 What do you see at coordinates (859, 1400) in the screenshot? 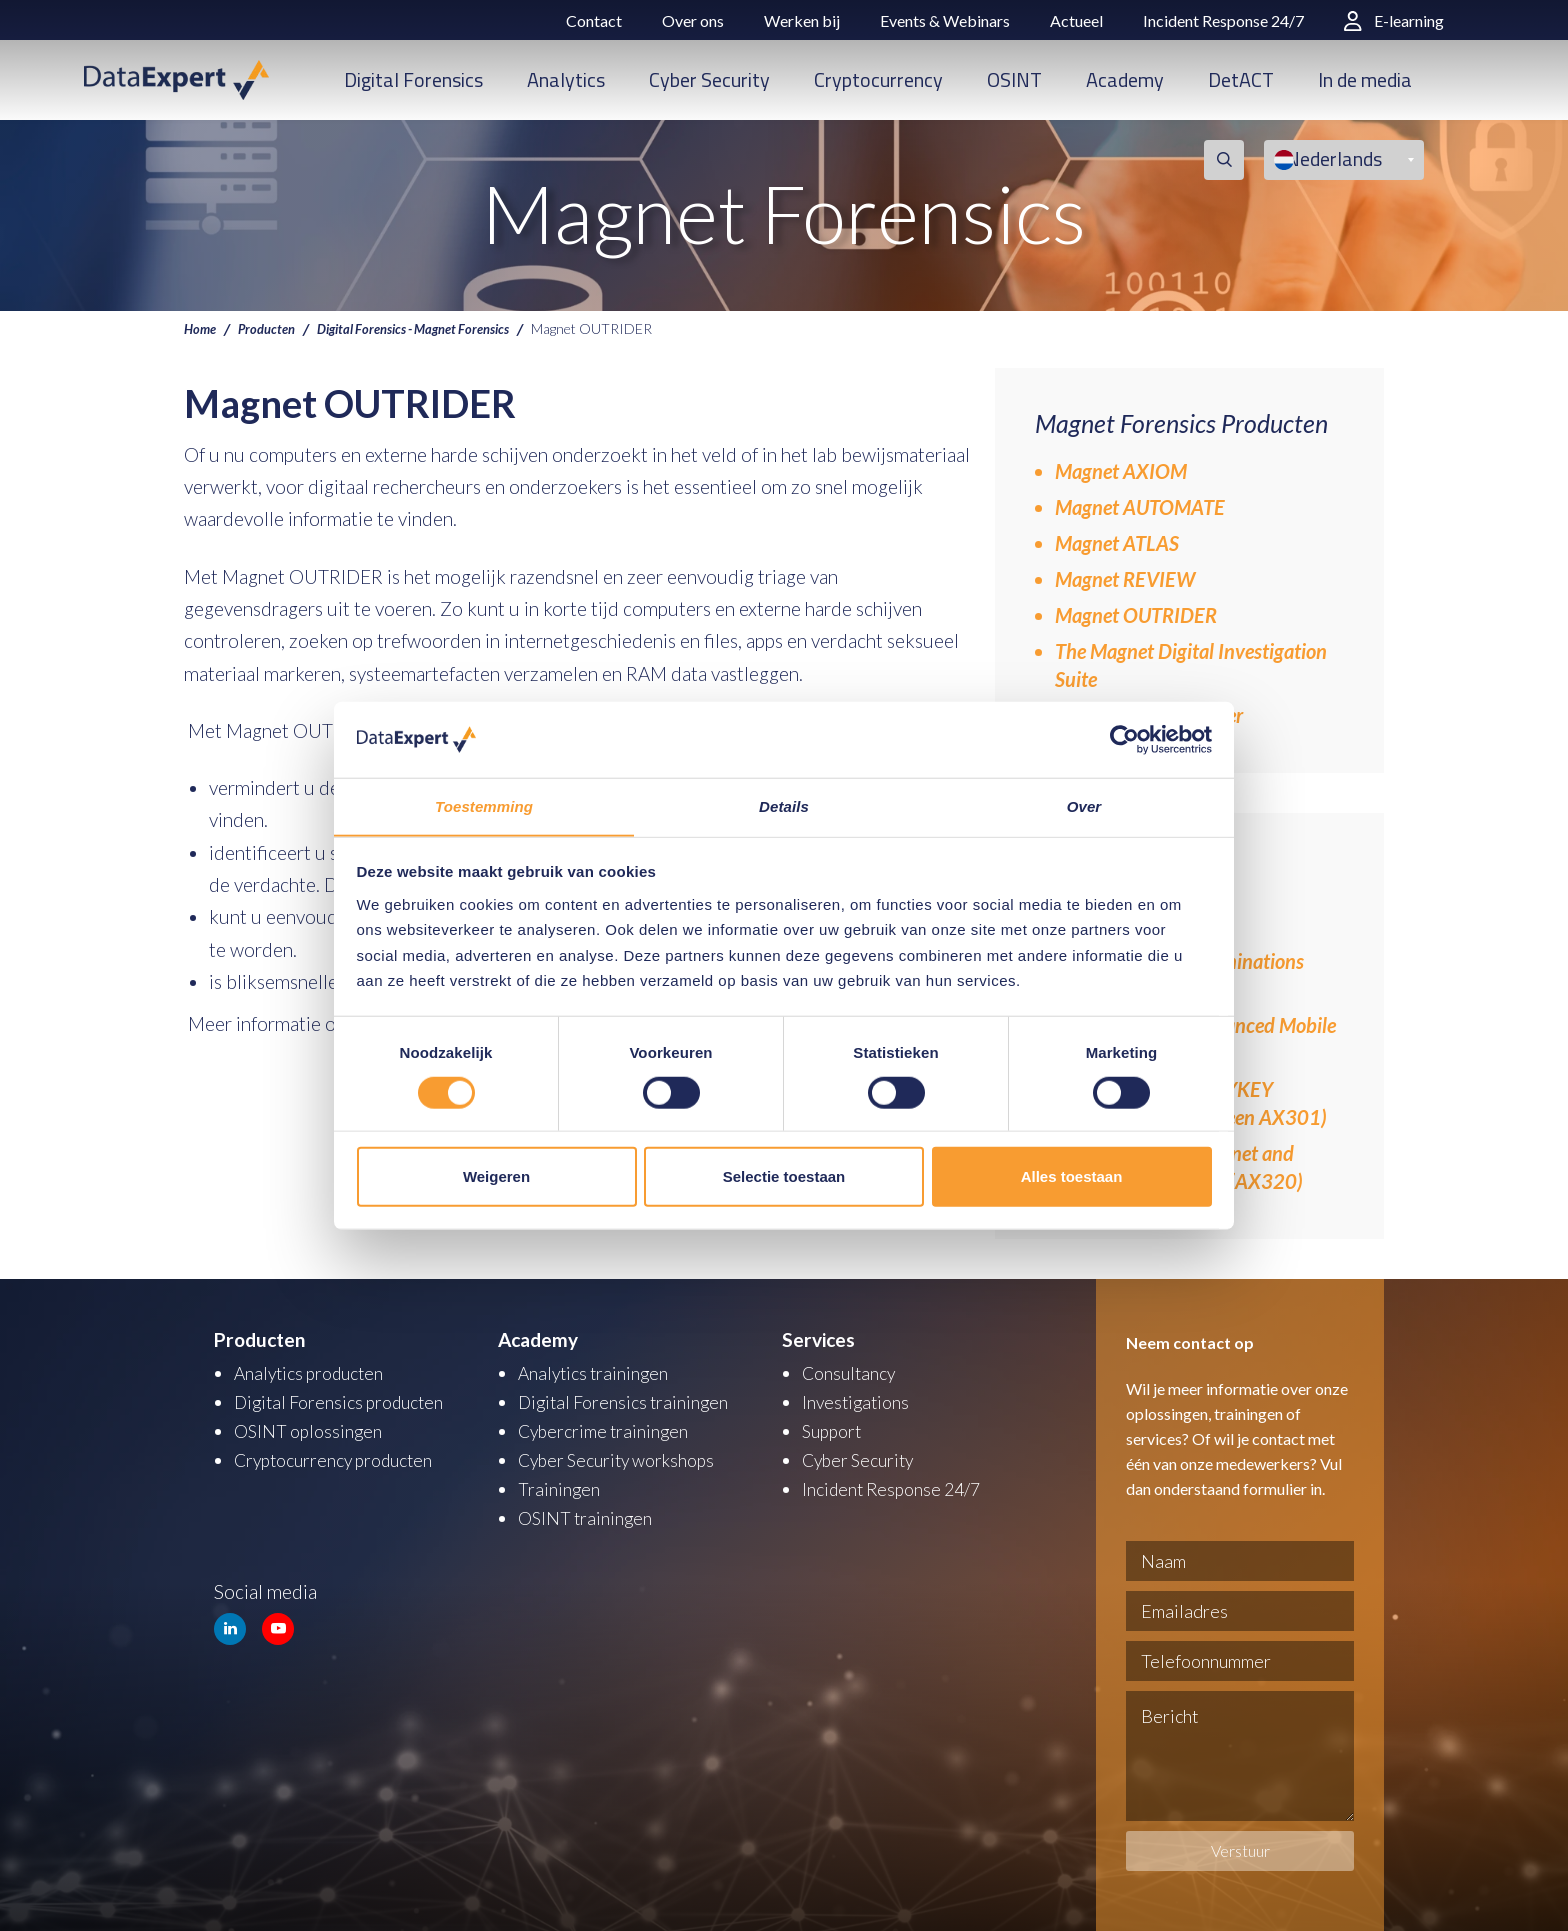
I see `Investigations` at bounding box center [859, 1400].